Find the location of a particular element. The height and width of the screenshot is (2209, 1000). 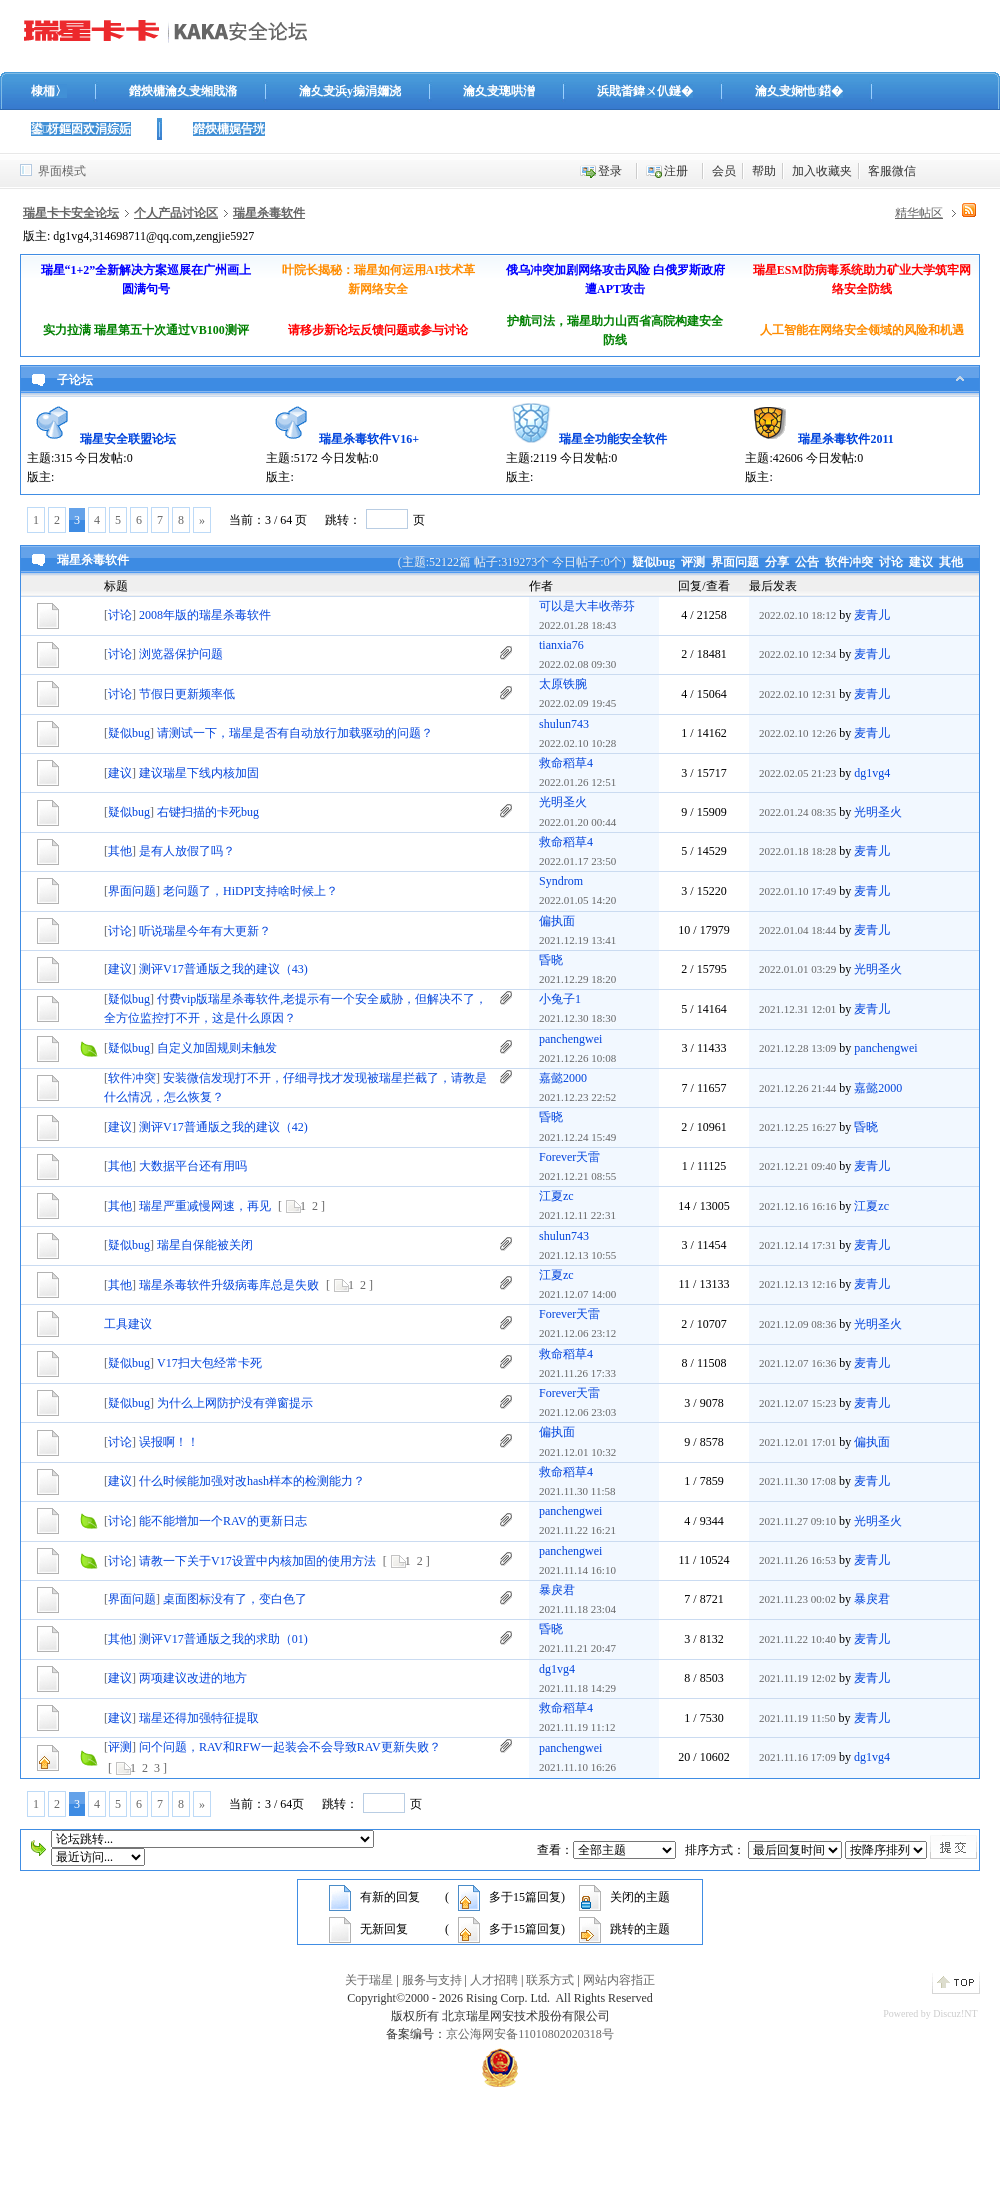

小兔子1 is located at coordinates (560, 999).